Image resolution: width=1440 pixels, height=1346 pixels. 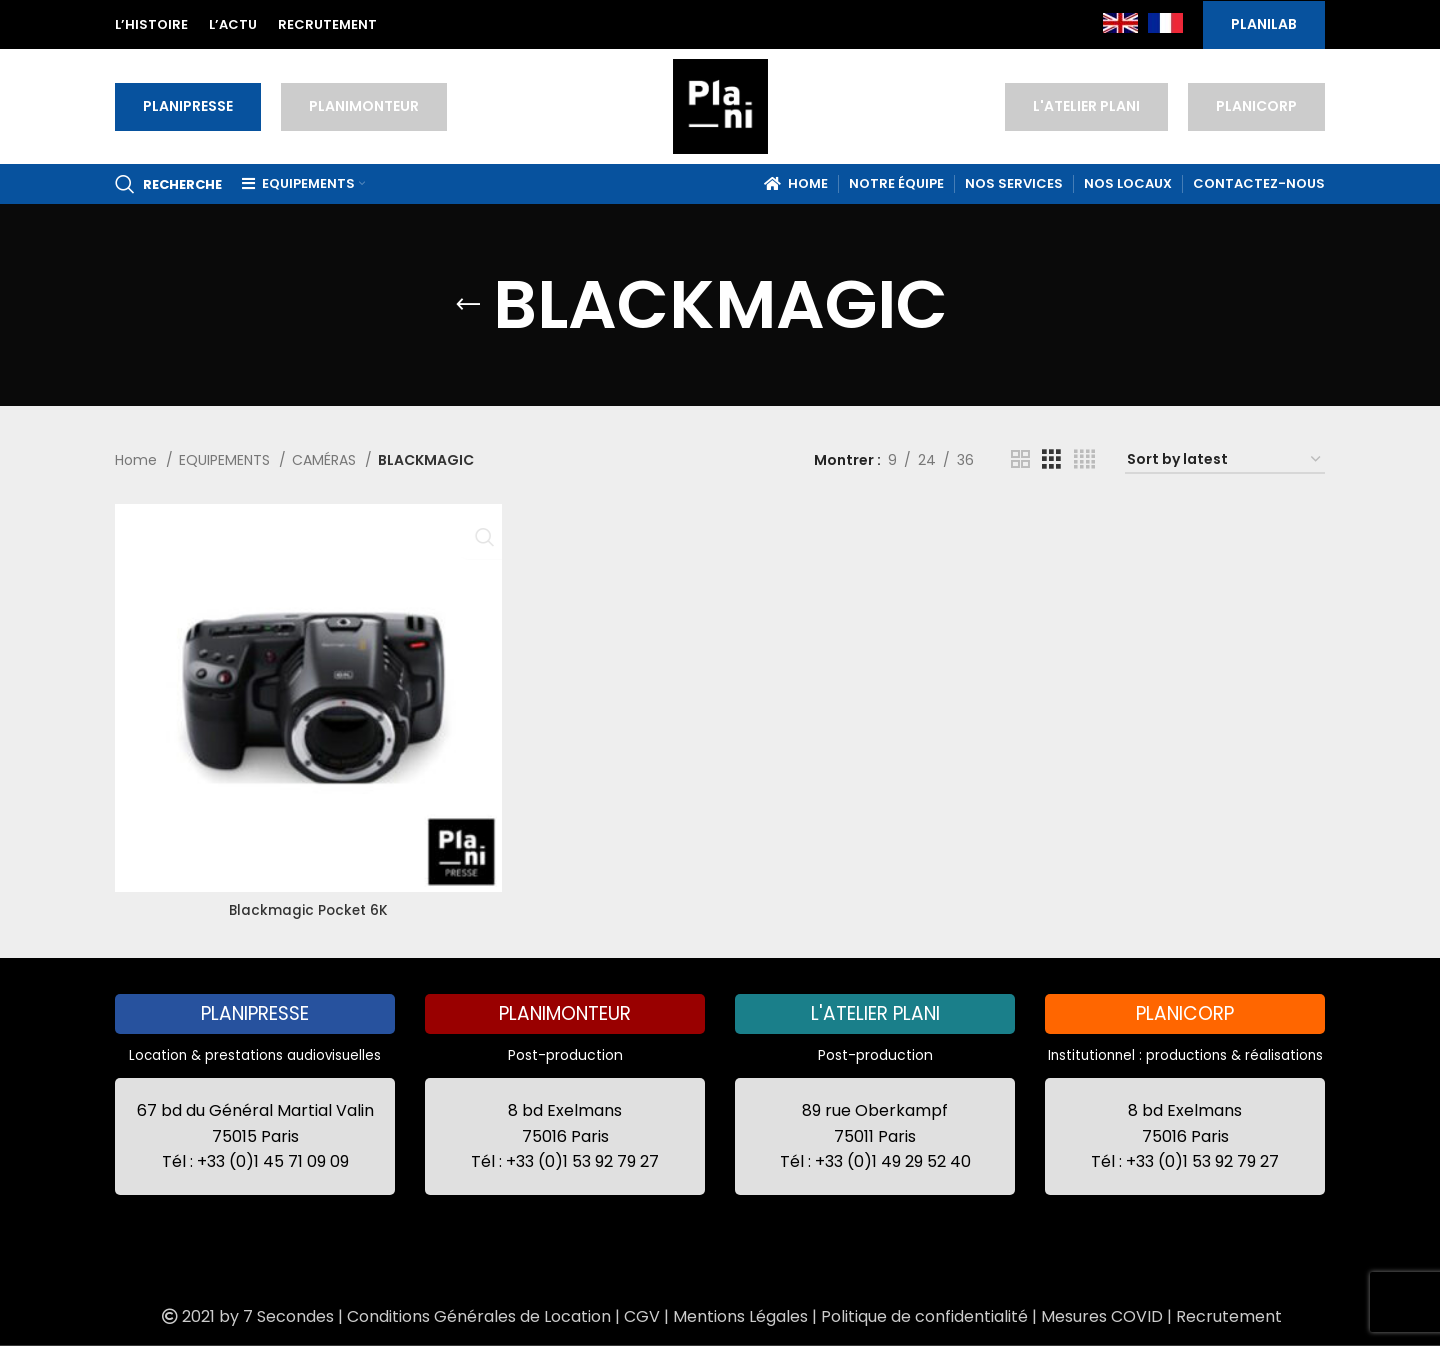 I want to click on Recrutement, so click(x=1229, y=1316).